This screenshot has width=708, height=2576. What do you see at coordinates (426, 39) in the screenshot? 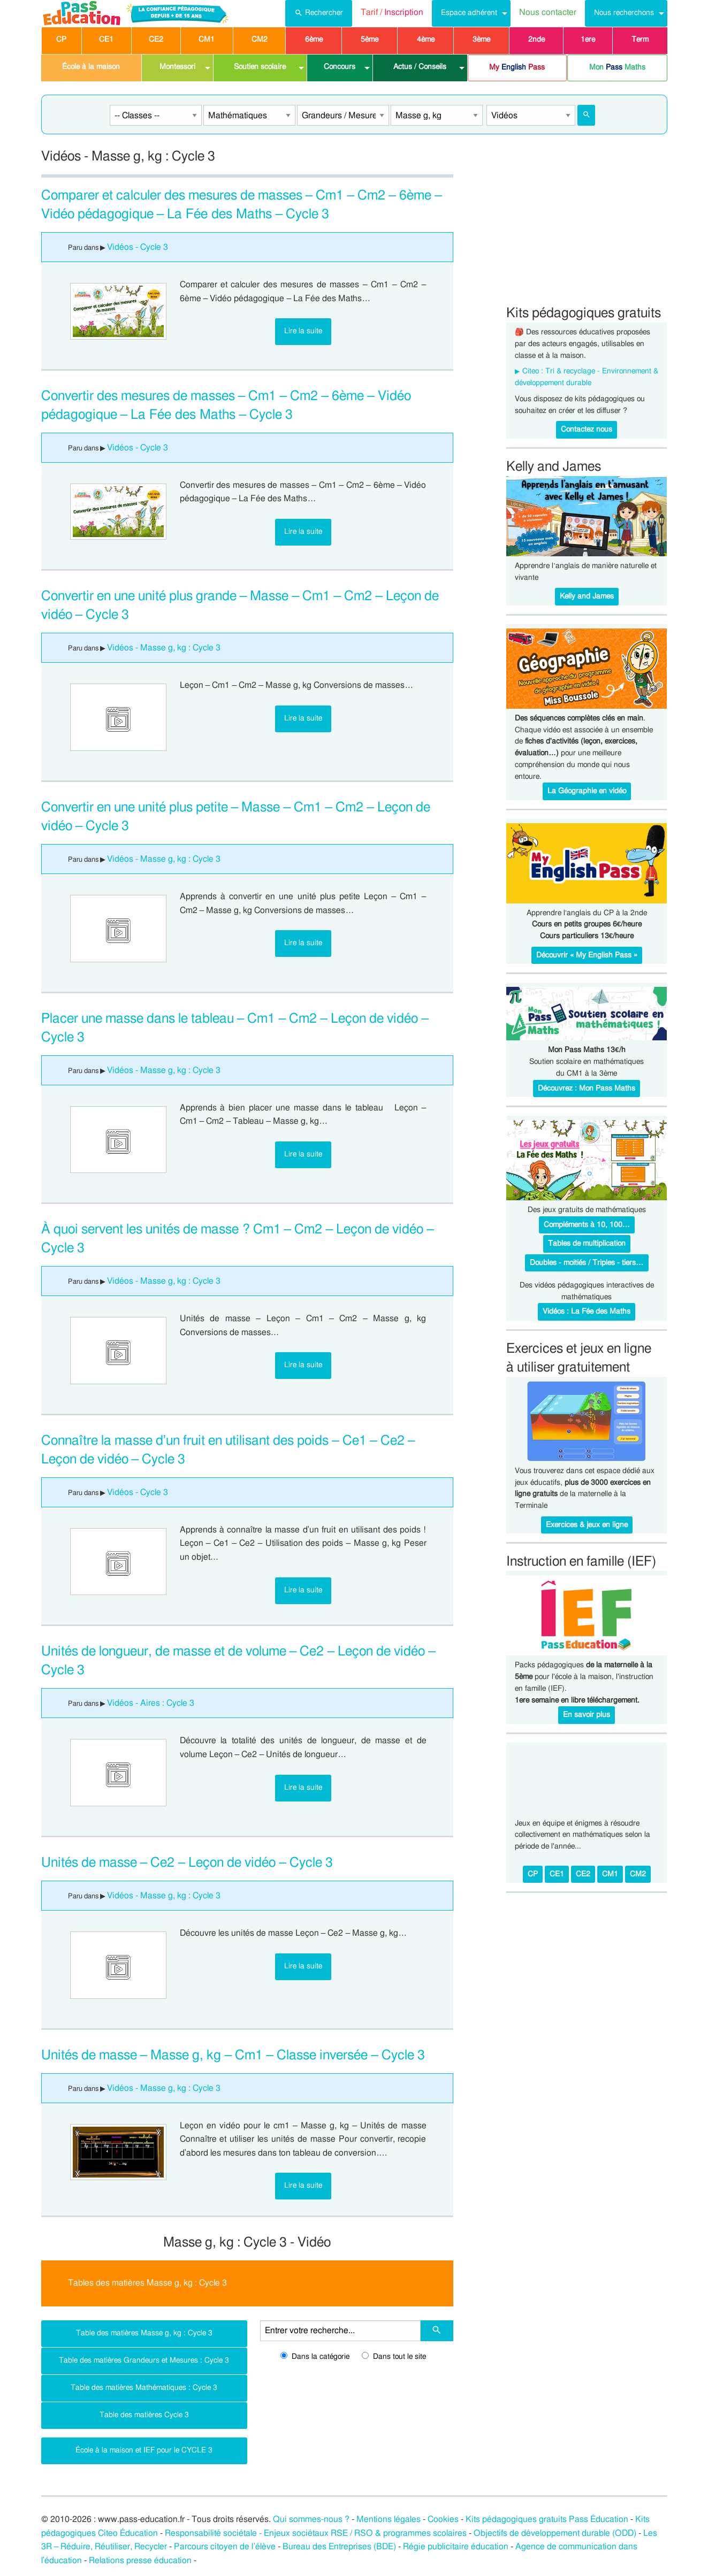
I see `4ème` at bounding box center [426, 39].